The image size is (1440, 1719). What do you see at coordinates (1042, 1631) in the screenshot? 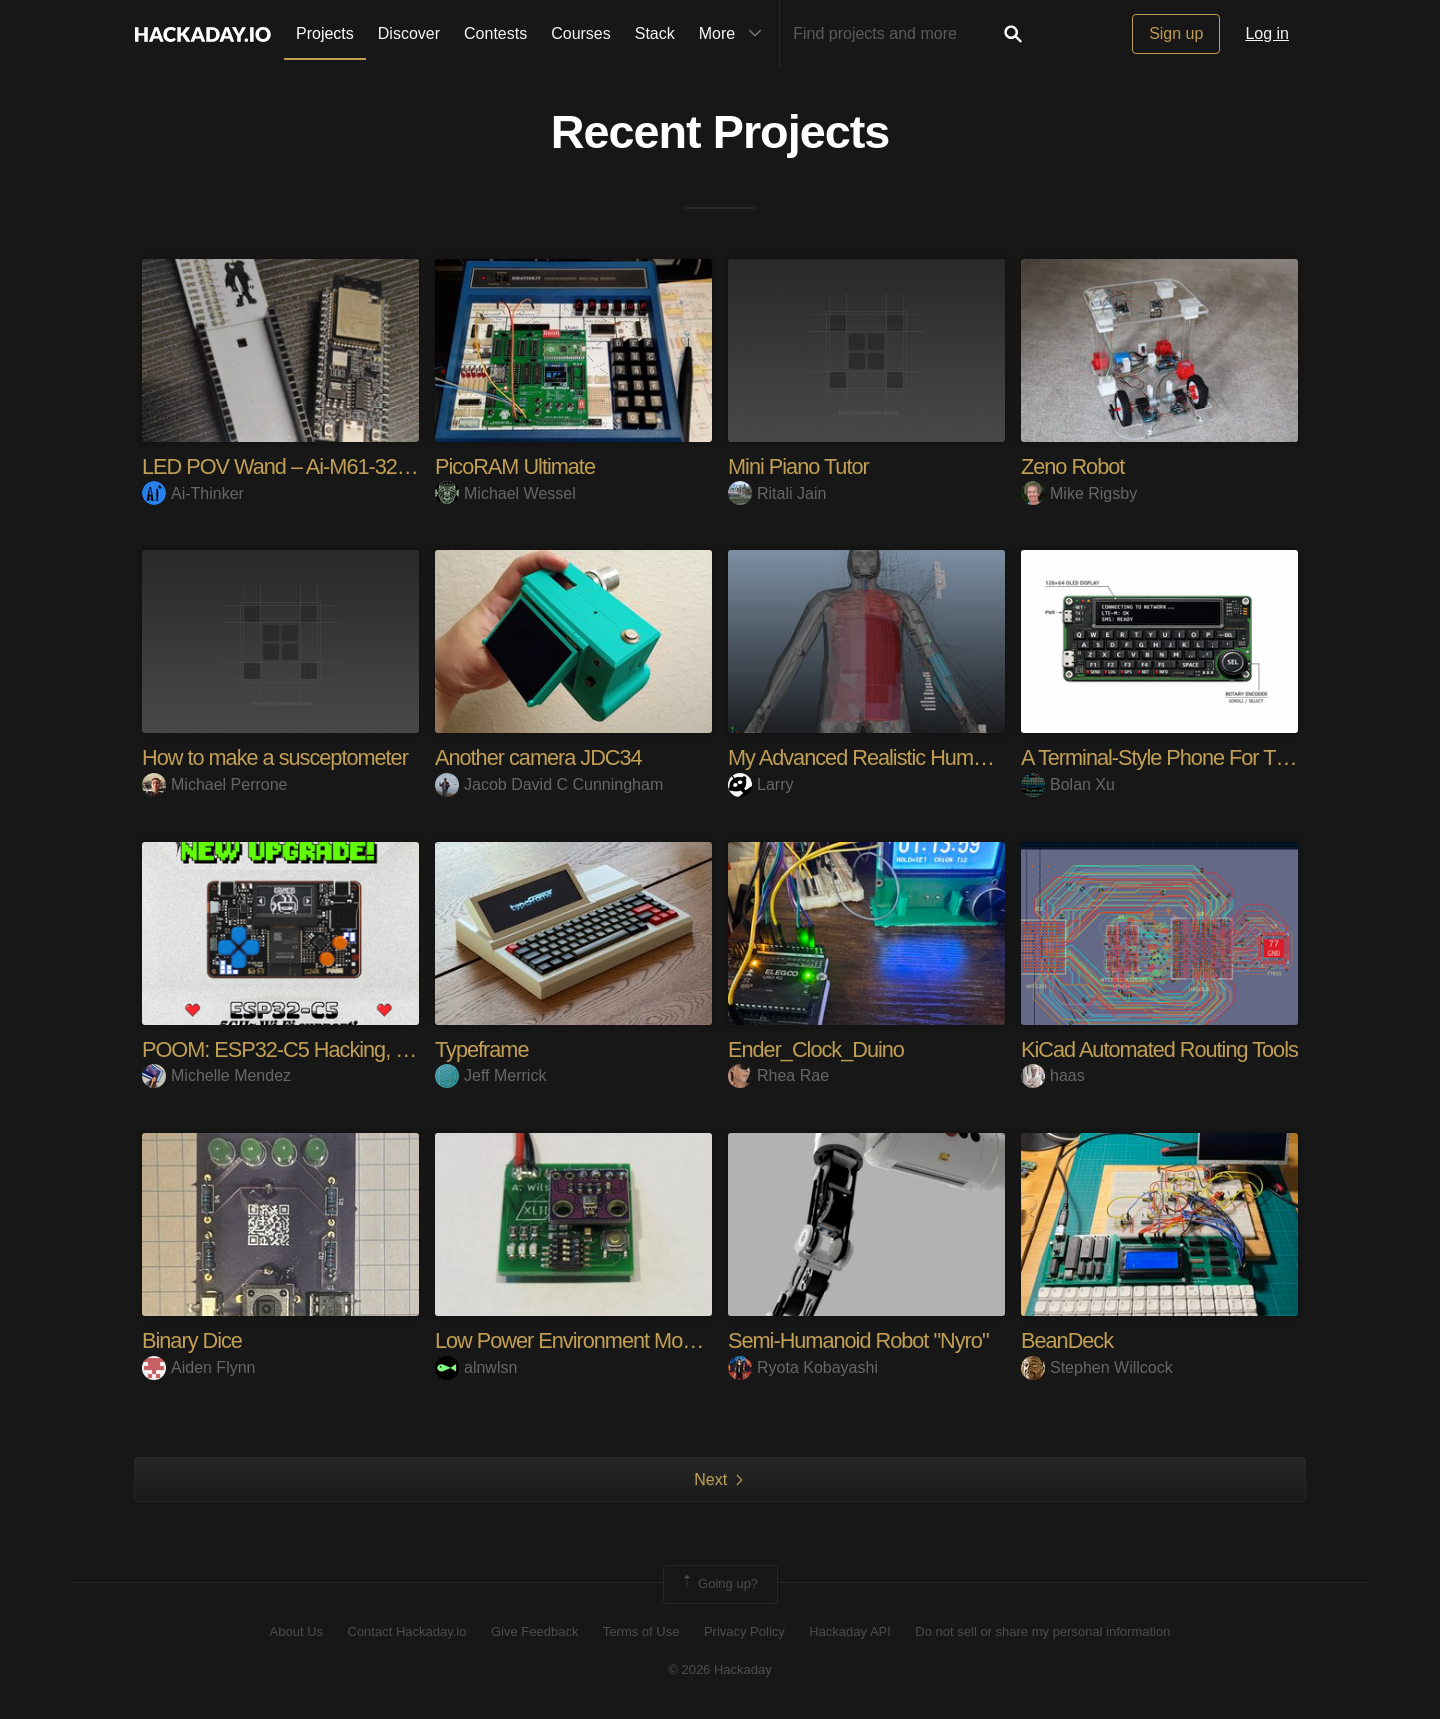
I see `Do not sell or share my personal information` at bounding box center [1042, 1631].